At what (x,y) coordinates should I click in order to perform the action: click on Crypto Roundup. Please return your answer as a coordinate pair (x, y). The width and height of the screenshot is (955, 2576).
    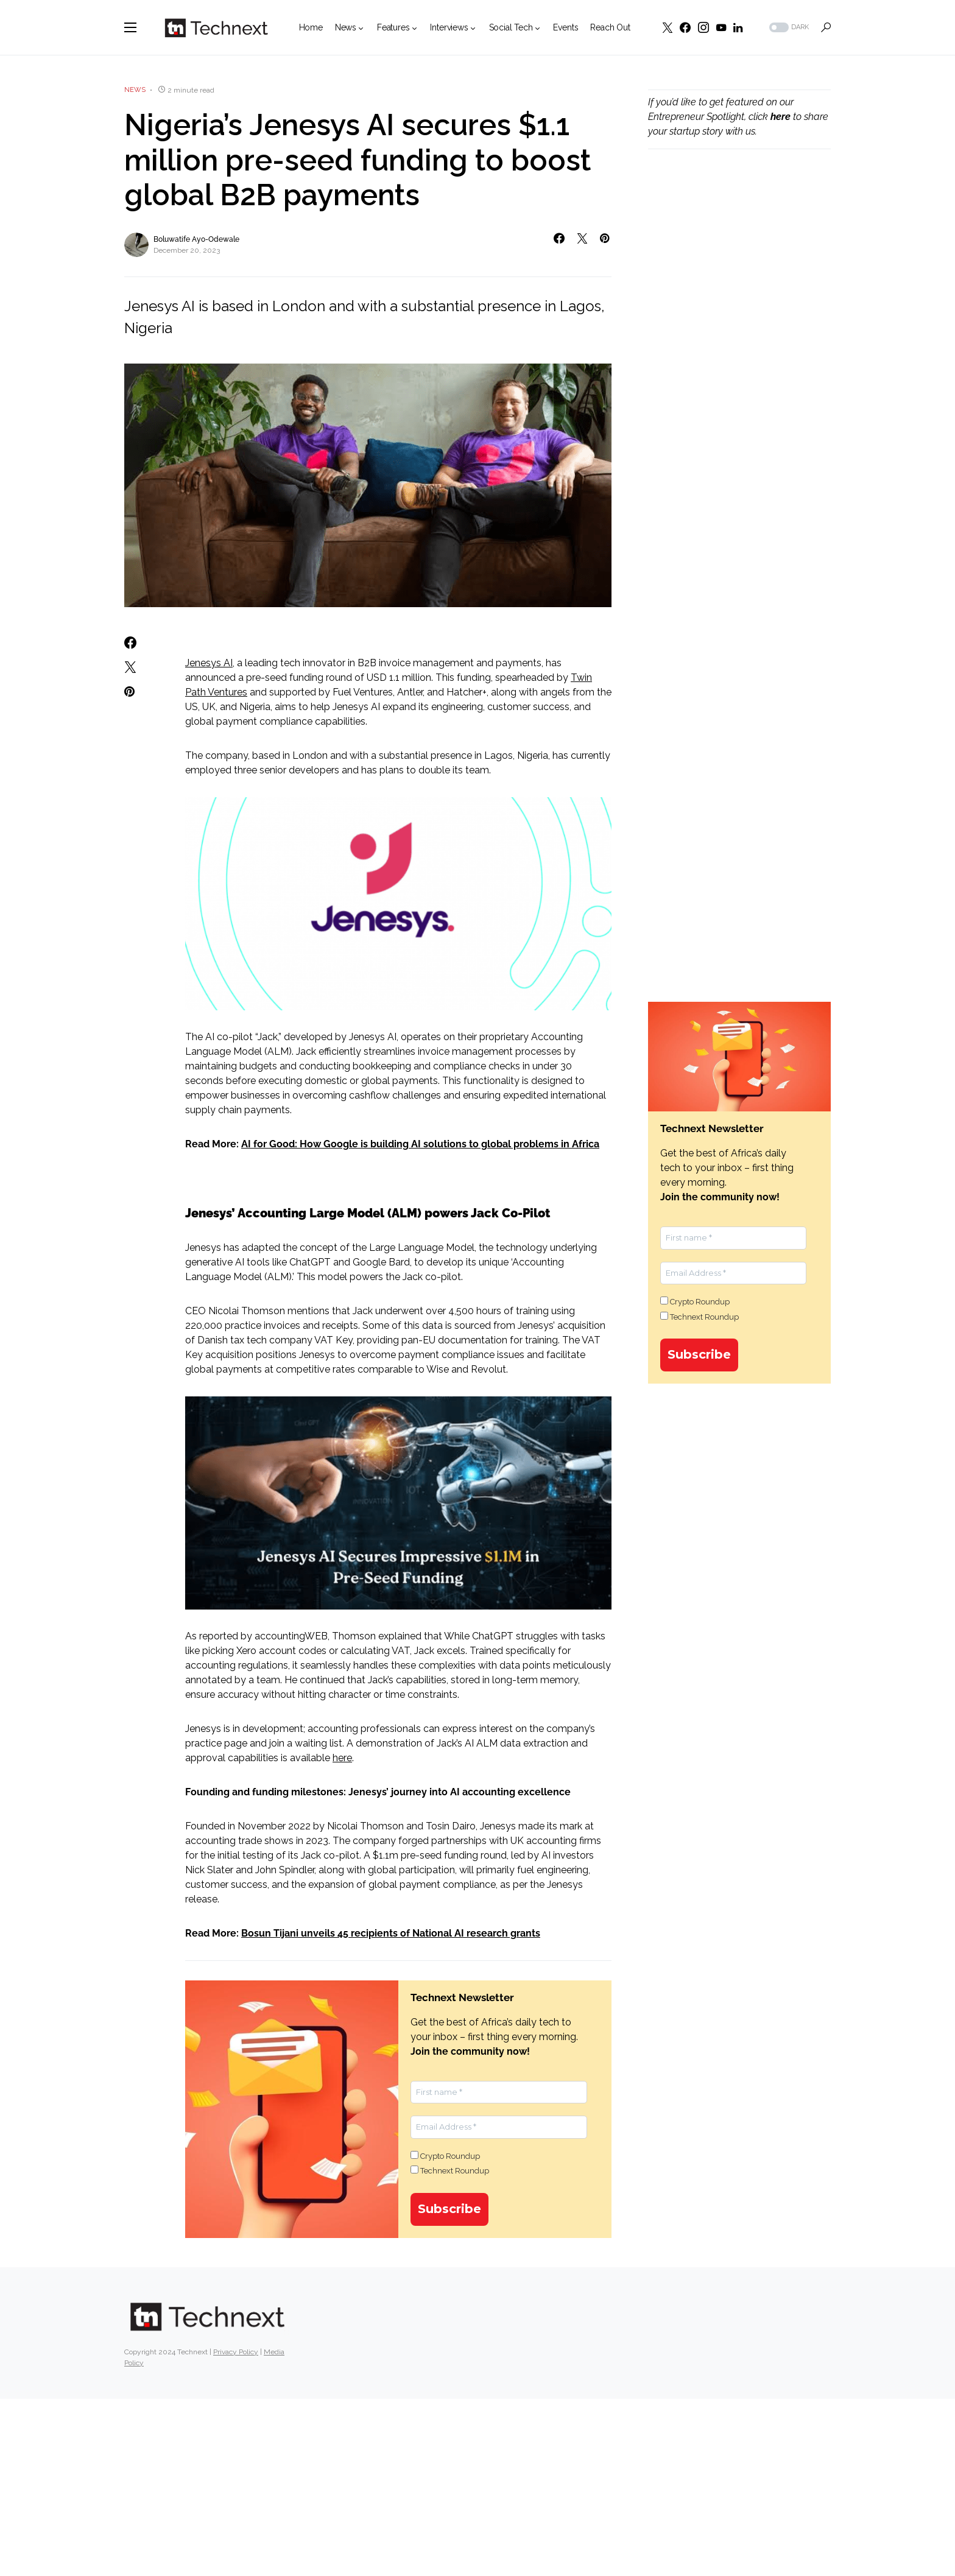
    Looking at the image, I should click on (445, 2156).